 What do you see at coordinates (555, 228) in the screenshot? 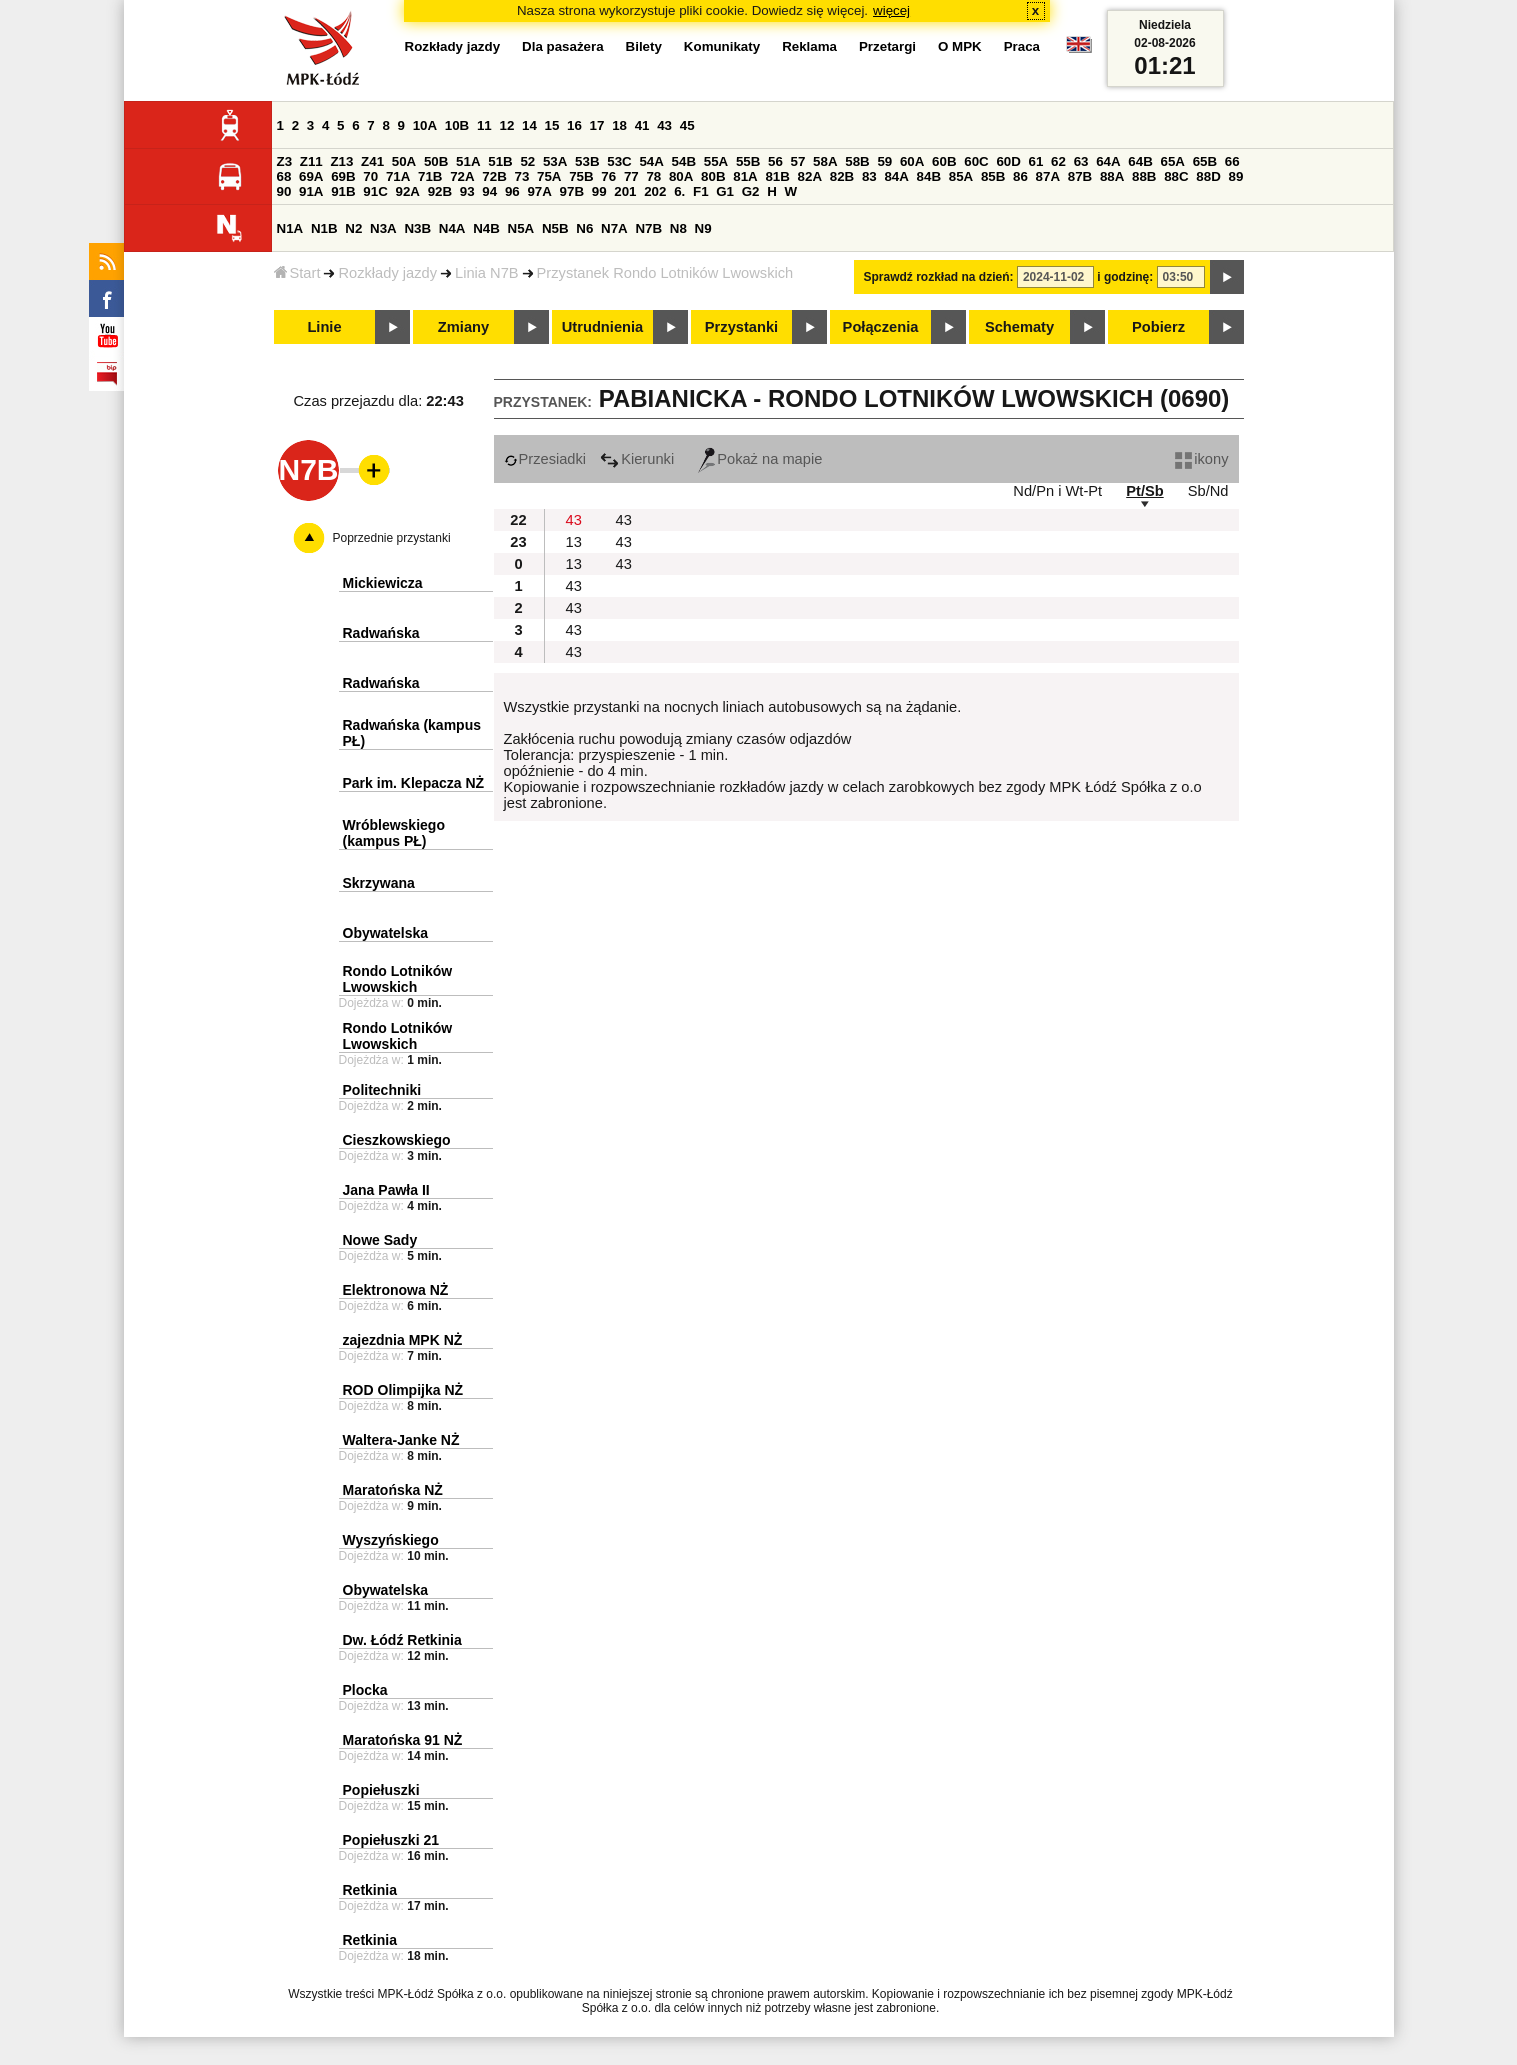
I see `N5B` at bounding box center [555, 228].